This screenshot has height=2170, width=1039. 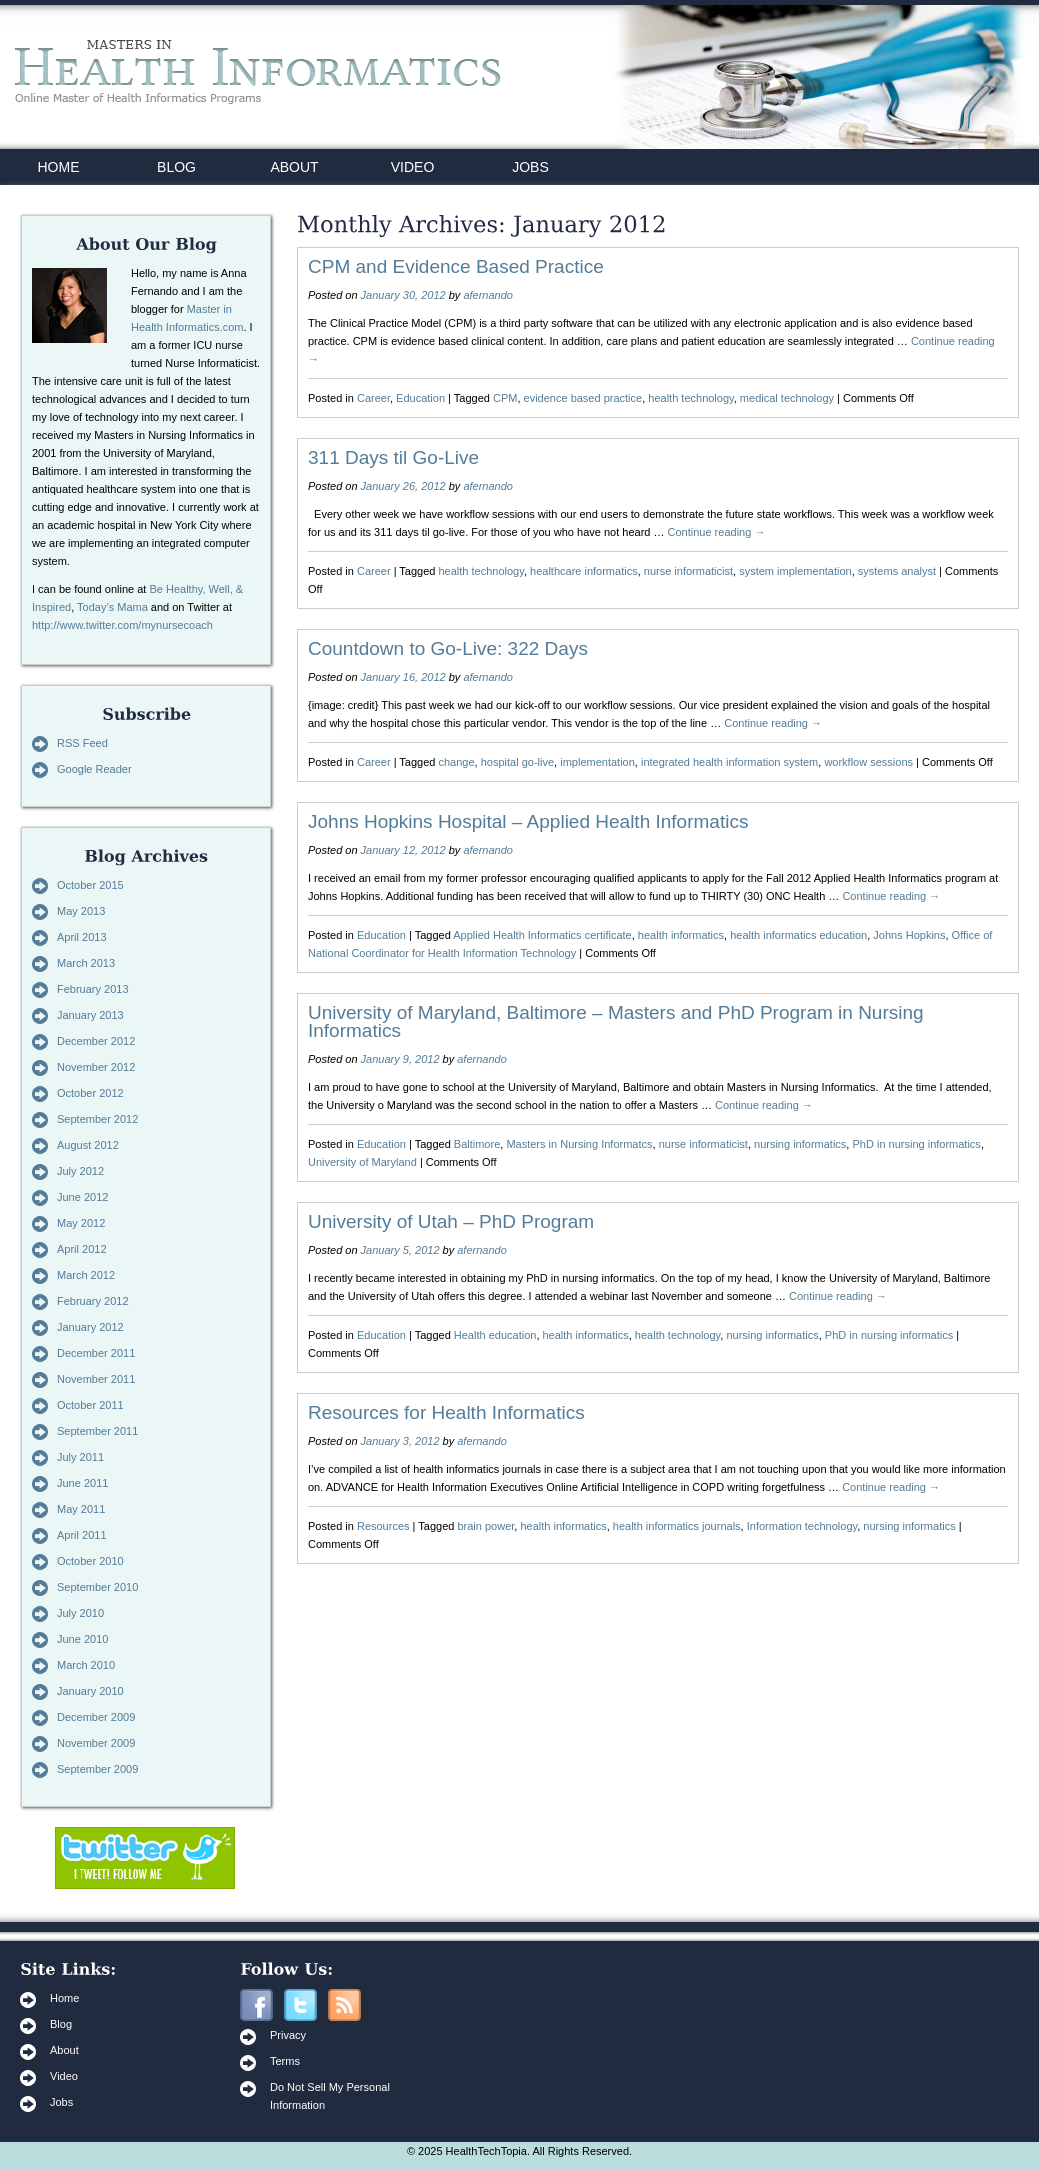 I want to click on workflow sessions, so click(x=868, y=762).